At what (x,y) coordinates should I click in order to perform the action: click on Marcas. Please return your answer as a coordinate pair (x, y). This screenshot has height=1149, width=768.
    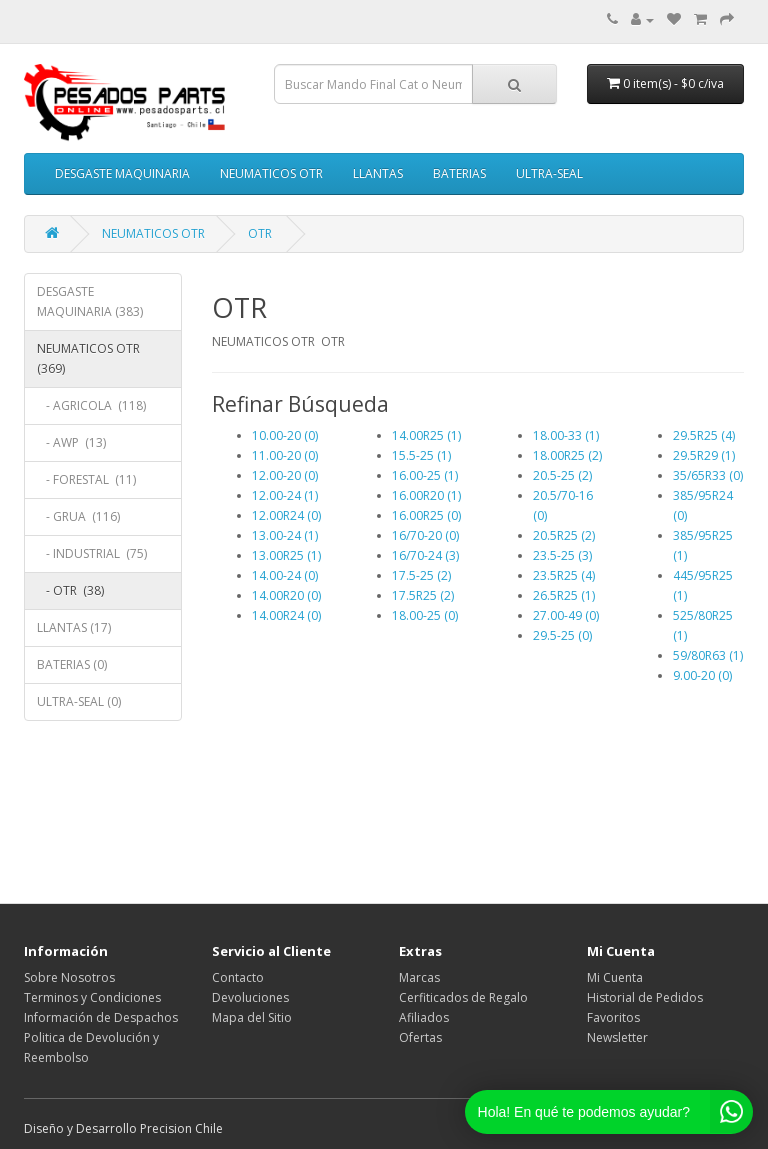
    Looking at the image, I should click on (419, 977).